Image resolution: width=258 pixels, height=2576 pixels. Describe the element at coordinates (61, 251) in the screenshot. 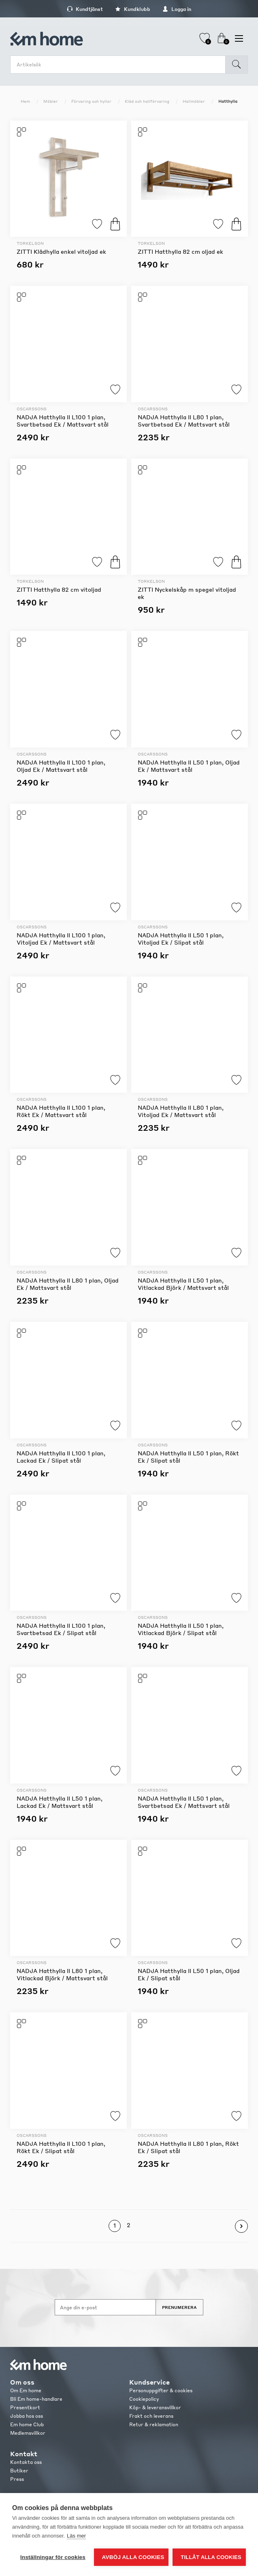

I see `ZITTI Klädhylla enkel vitoljad ek` at that location.